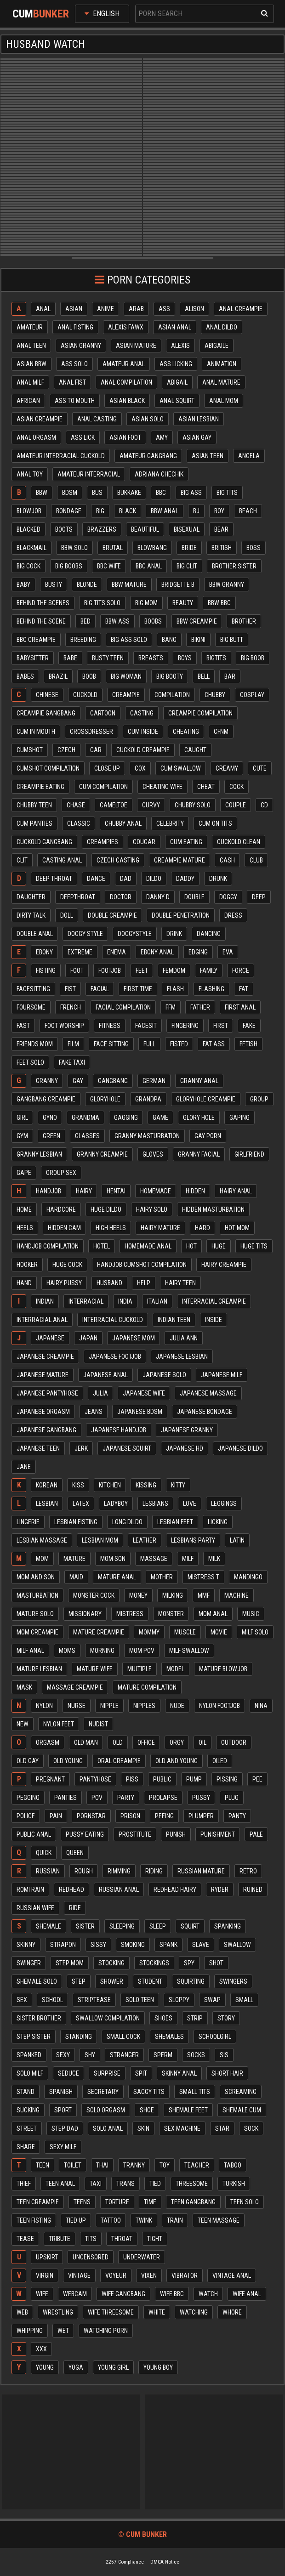 This screenshot has width=285, height=2576. What do you see at coordinates (248, 1577) in the screenshot?
I see `Mandingo` at bounding box center [248, 1577].